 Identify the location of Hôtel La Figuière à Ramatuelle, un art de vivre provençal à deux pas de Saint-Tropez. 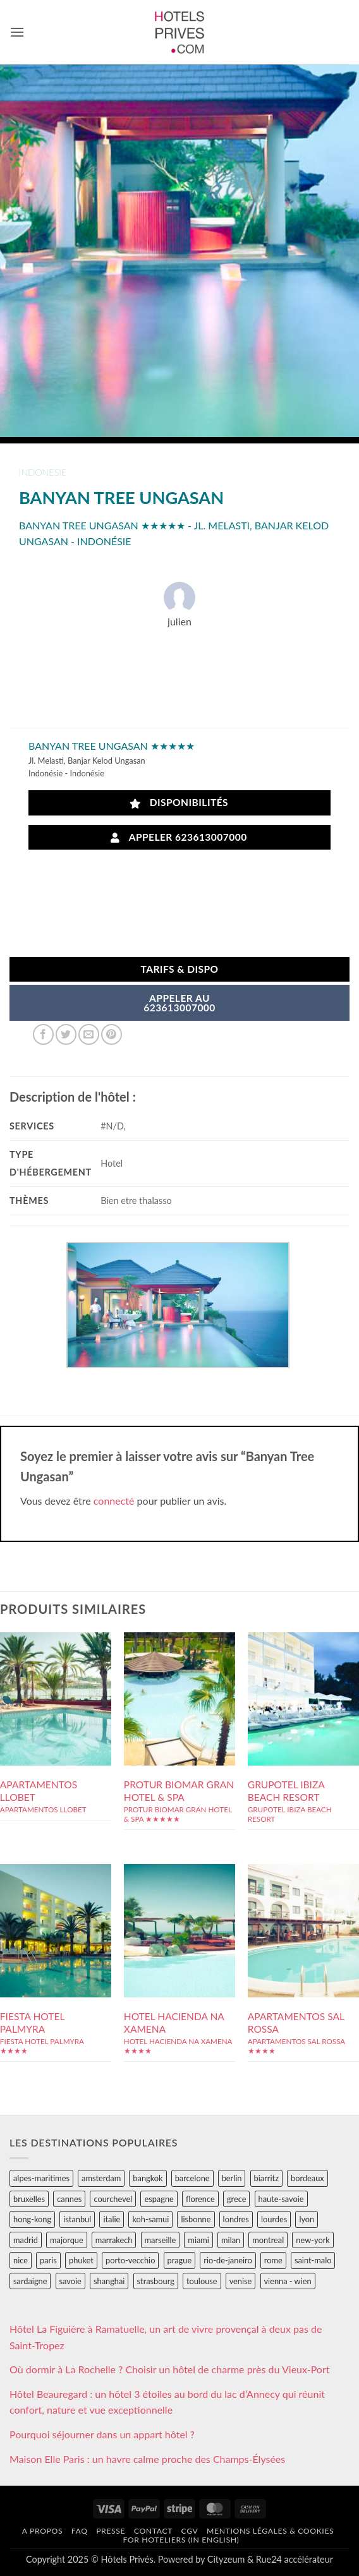
(165, 2337).